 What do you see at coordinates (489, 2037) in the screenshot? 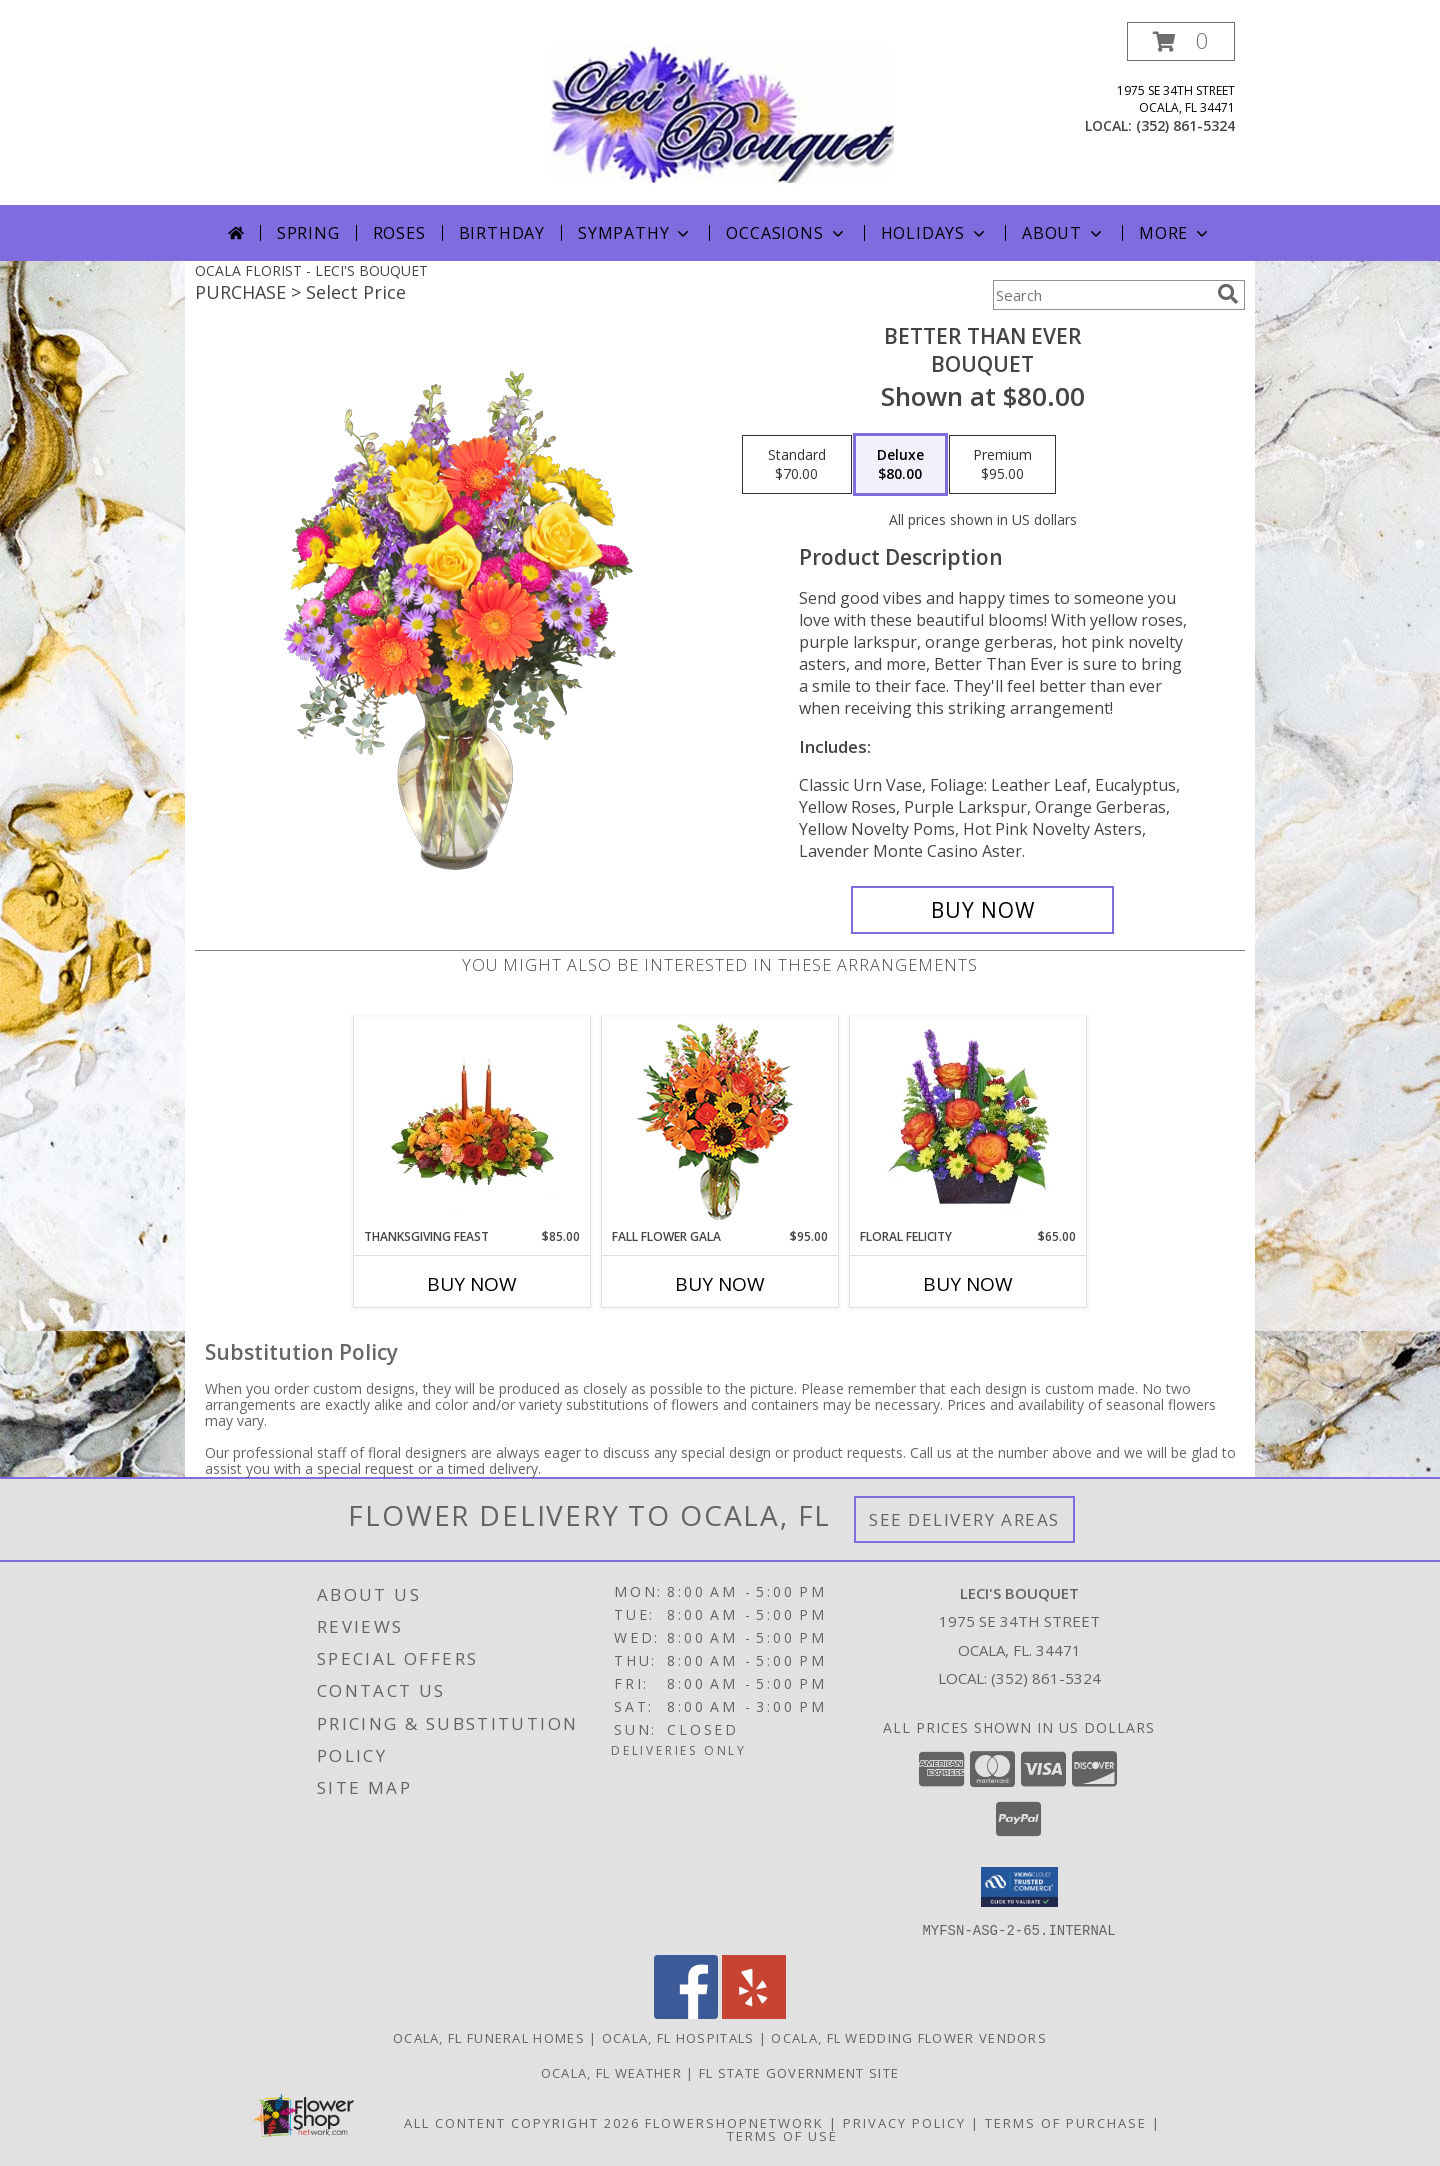
I see `Ocala, FL Funeral Homes [Ocala, FL Funeral Homes (opens in new window)]` at bounding box center [489, 2037].